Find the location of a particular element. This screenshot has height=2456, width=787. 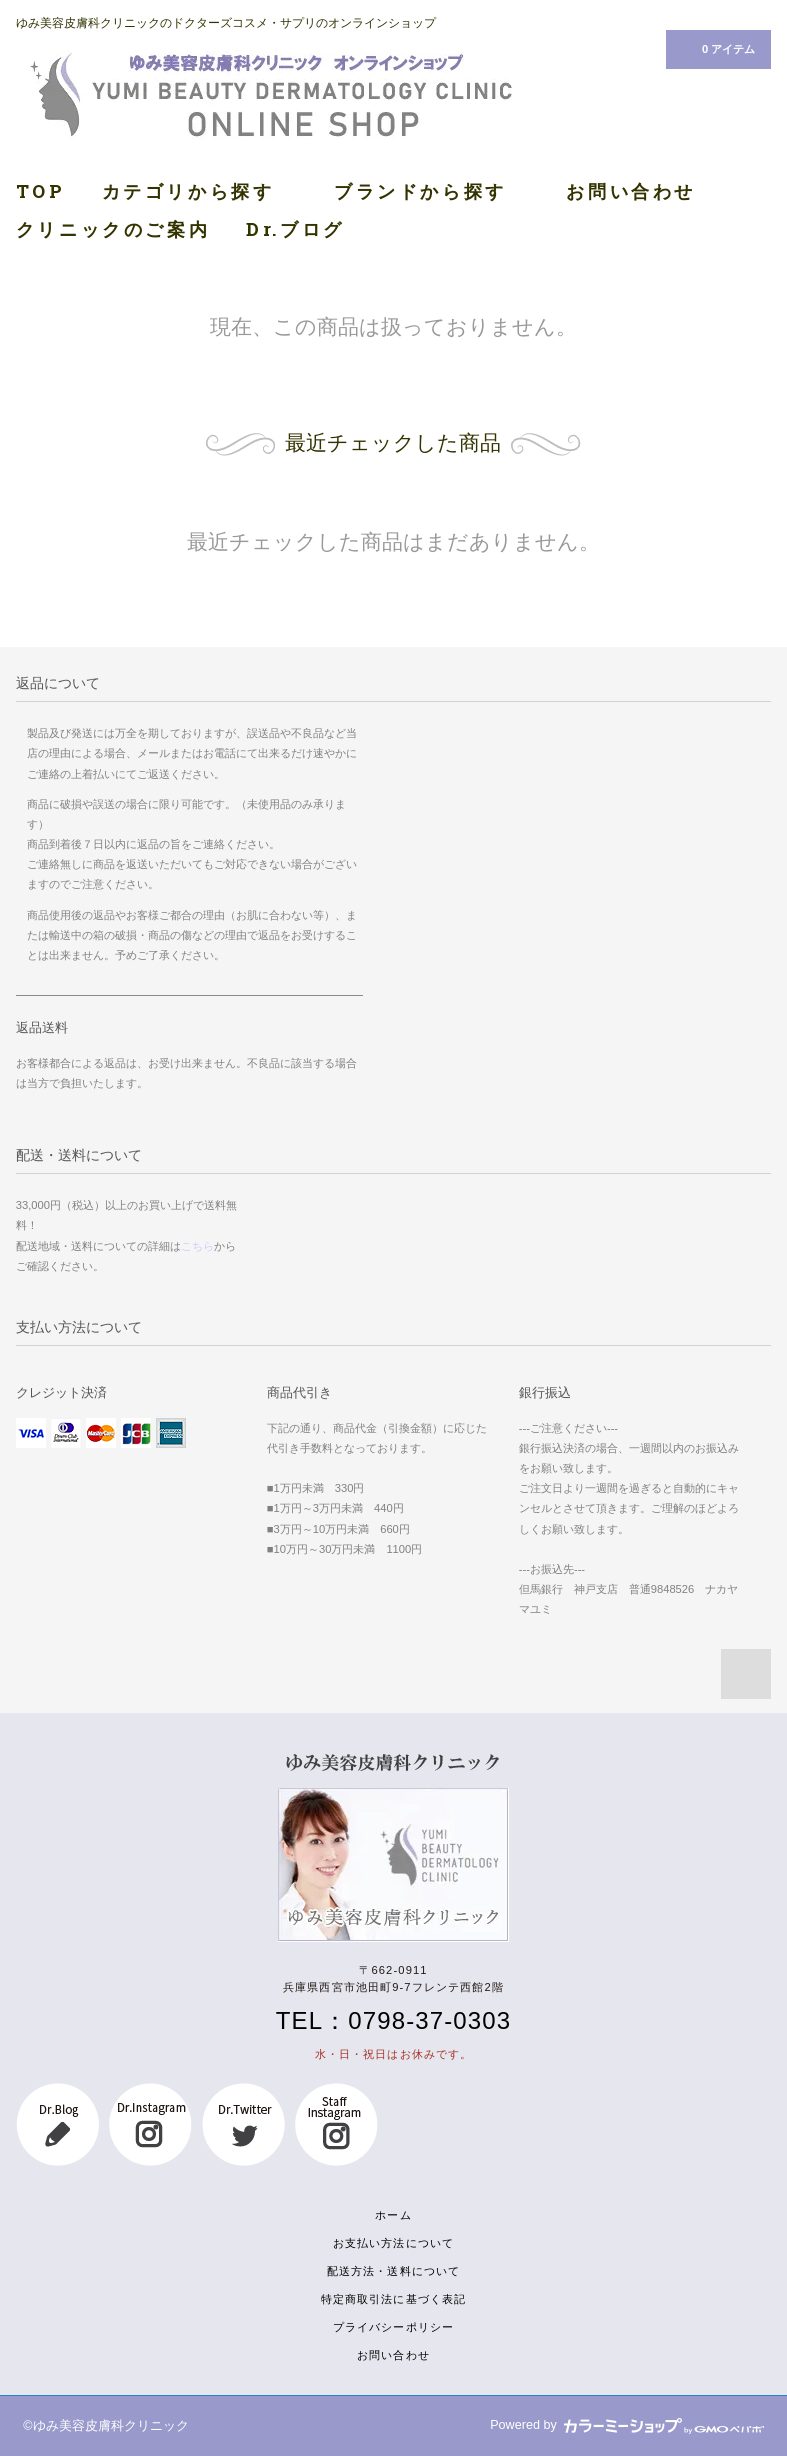

クリニックのご案内 is located at coordinates (113, 229).